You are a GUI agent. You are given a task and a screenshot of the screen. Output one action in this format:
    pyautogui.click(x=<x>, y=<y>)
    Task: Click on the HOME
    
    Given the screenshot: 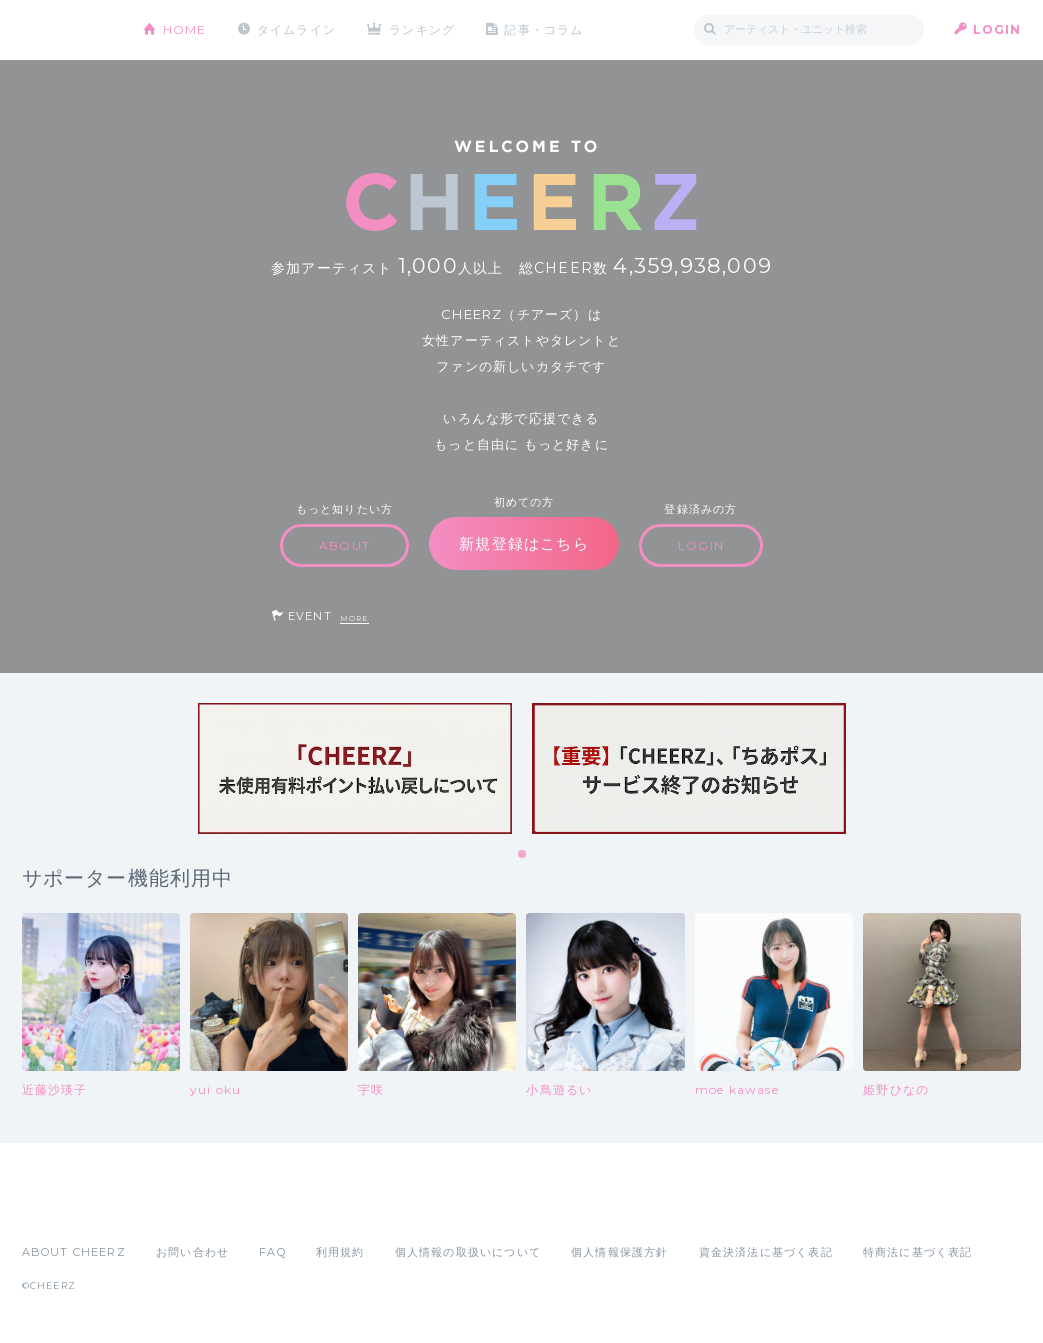 What is the action you would take?
    pyautogui.click(x=185, y=29)
    